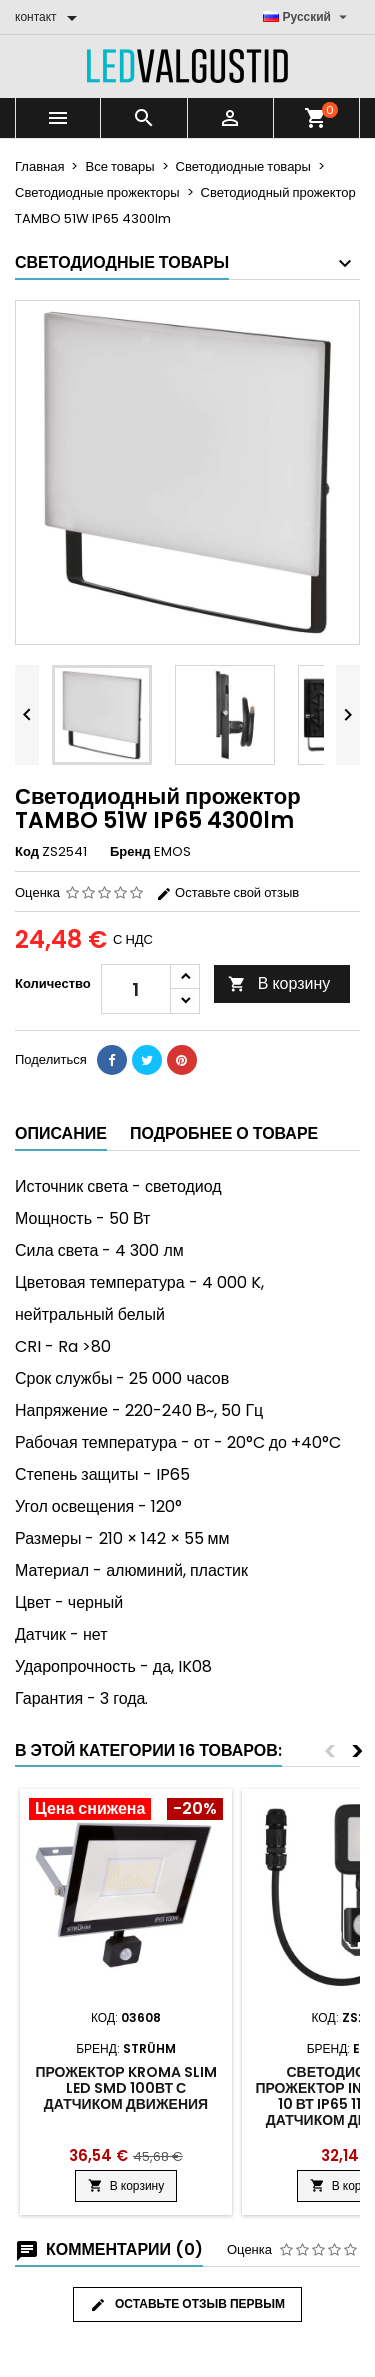 The image size is (375, 2377). I want to click on Прожектор Kroma slim LED SMD 100Вт с датчиком движения, so click(125, 2088).